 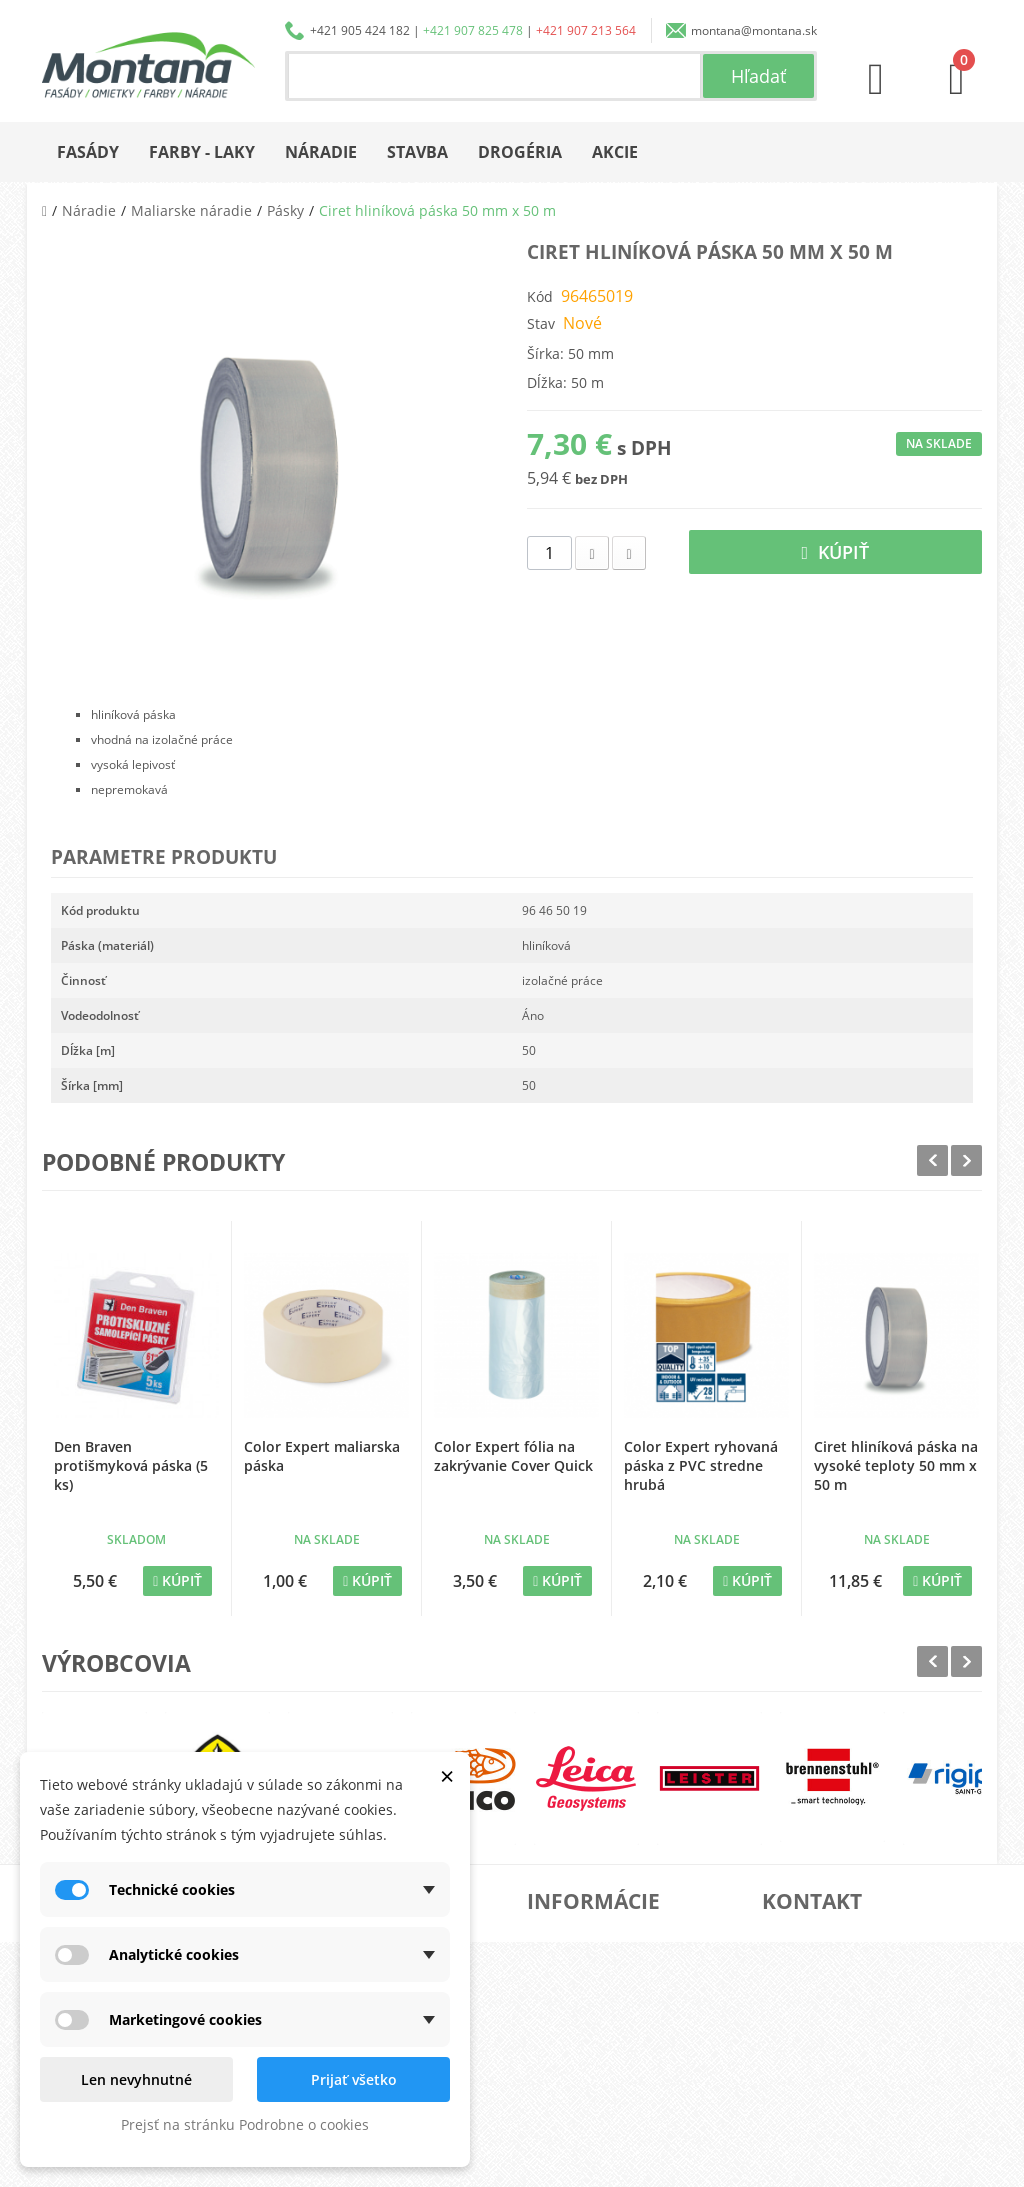 I want to click on Prijať všetko, so click(x=354, y=2079).